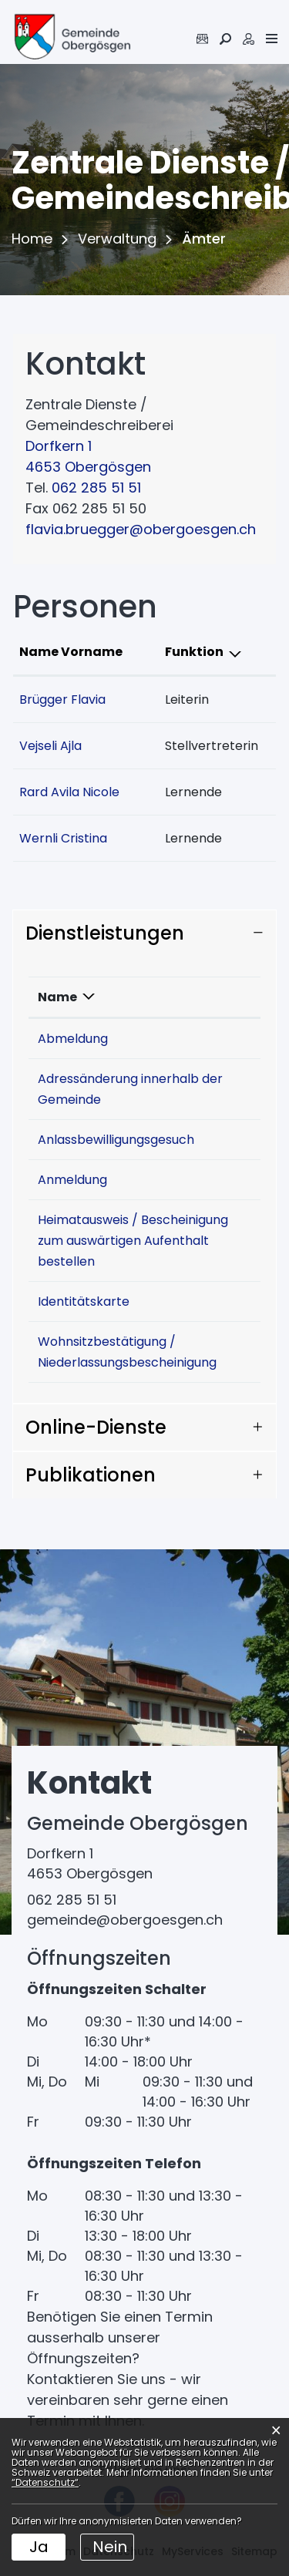 This screenshot has width=289, height=2576. I want to click on Nein, so click(109, 2547).